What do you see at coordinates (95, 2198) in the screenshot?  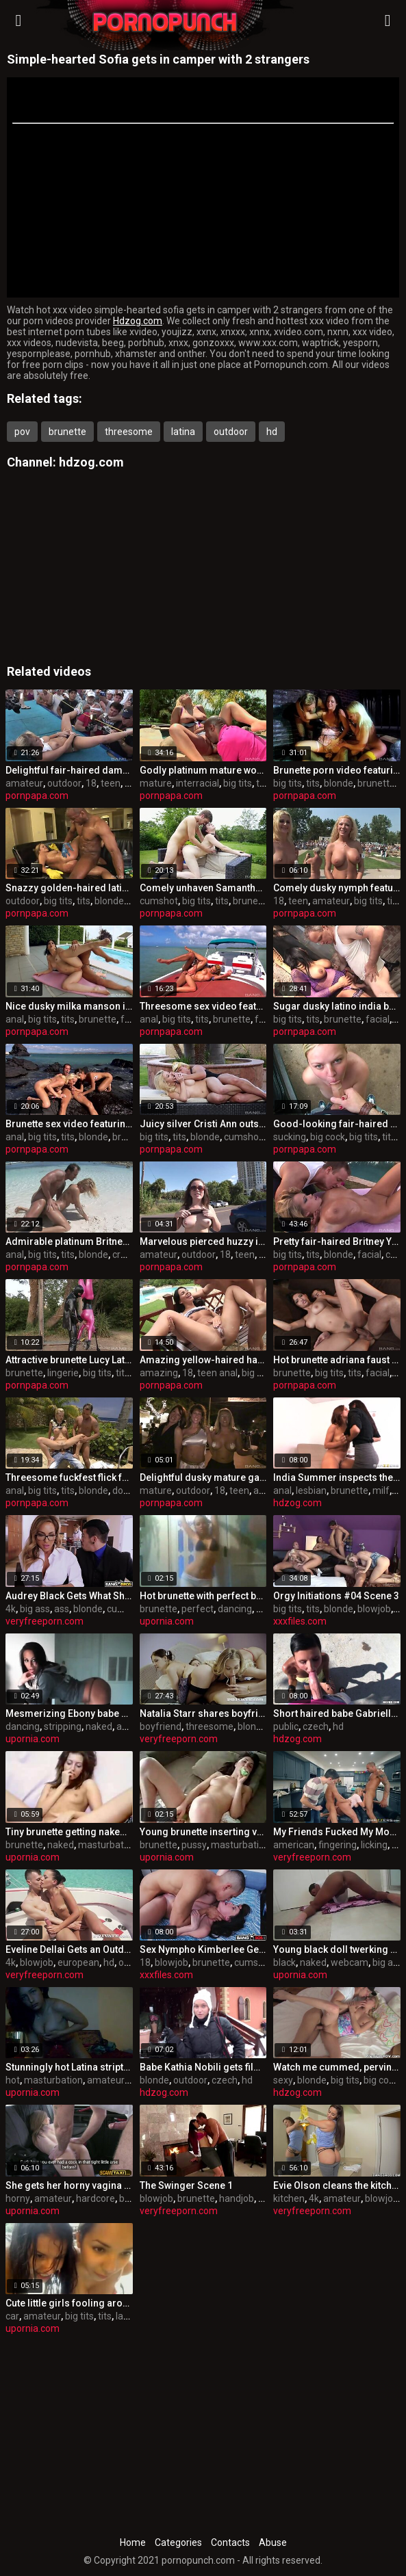 I see `hardcore` at bounding box center [95, 2198].